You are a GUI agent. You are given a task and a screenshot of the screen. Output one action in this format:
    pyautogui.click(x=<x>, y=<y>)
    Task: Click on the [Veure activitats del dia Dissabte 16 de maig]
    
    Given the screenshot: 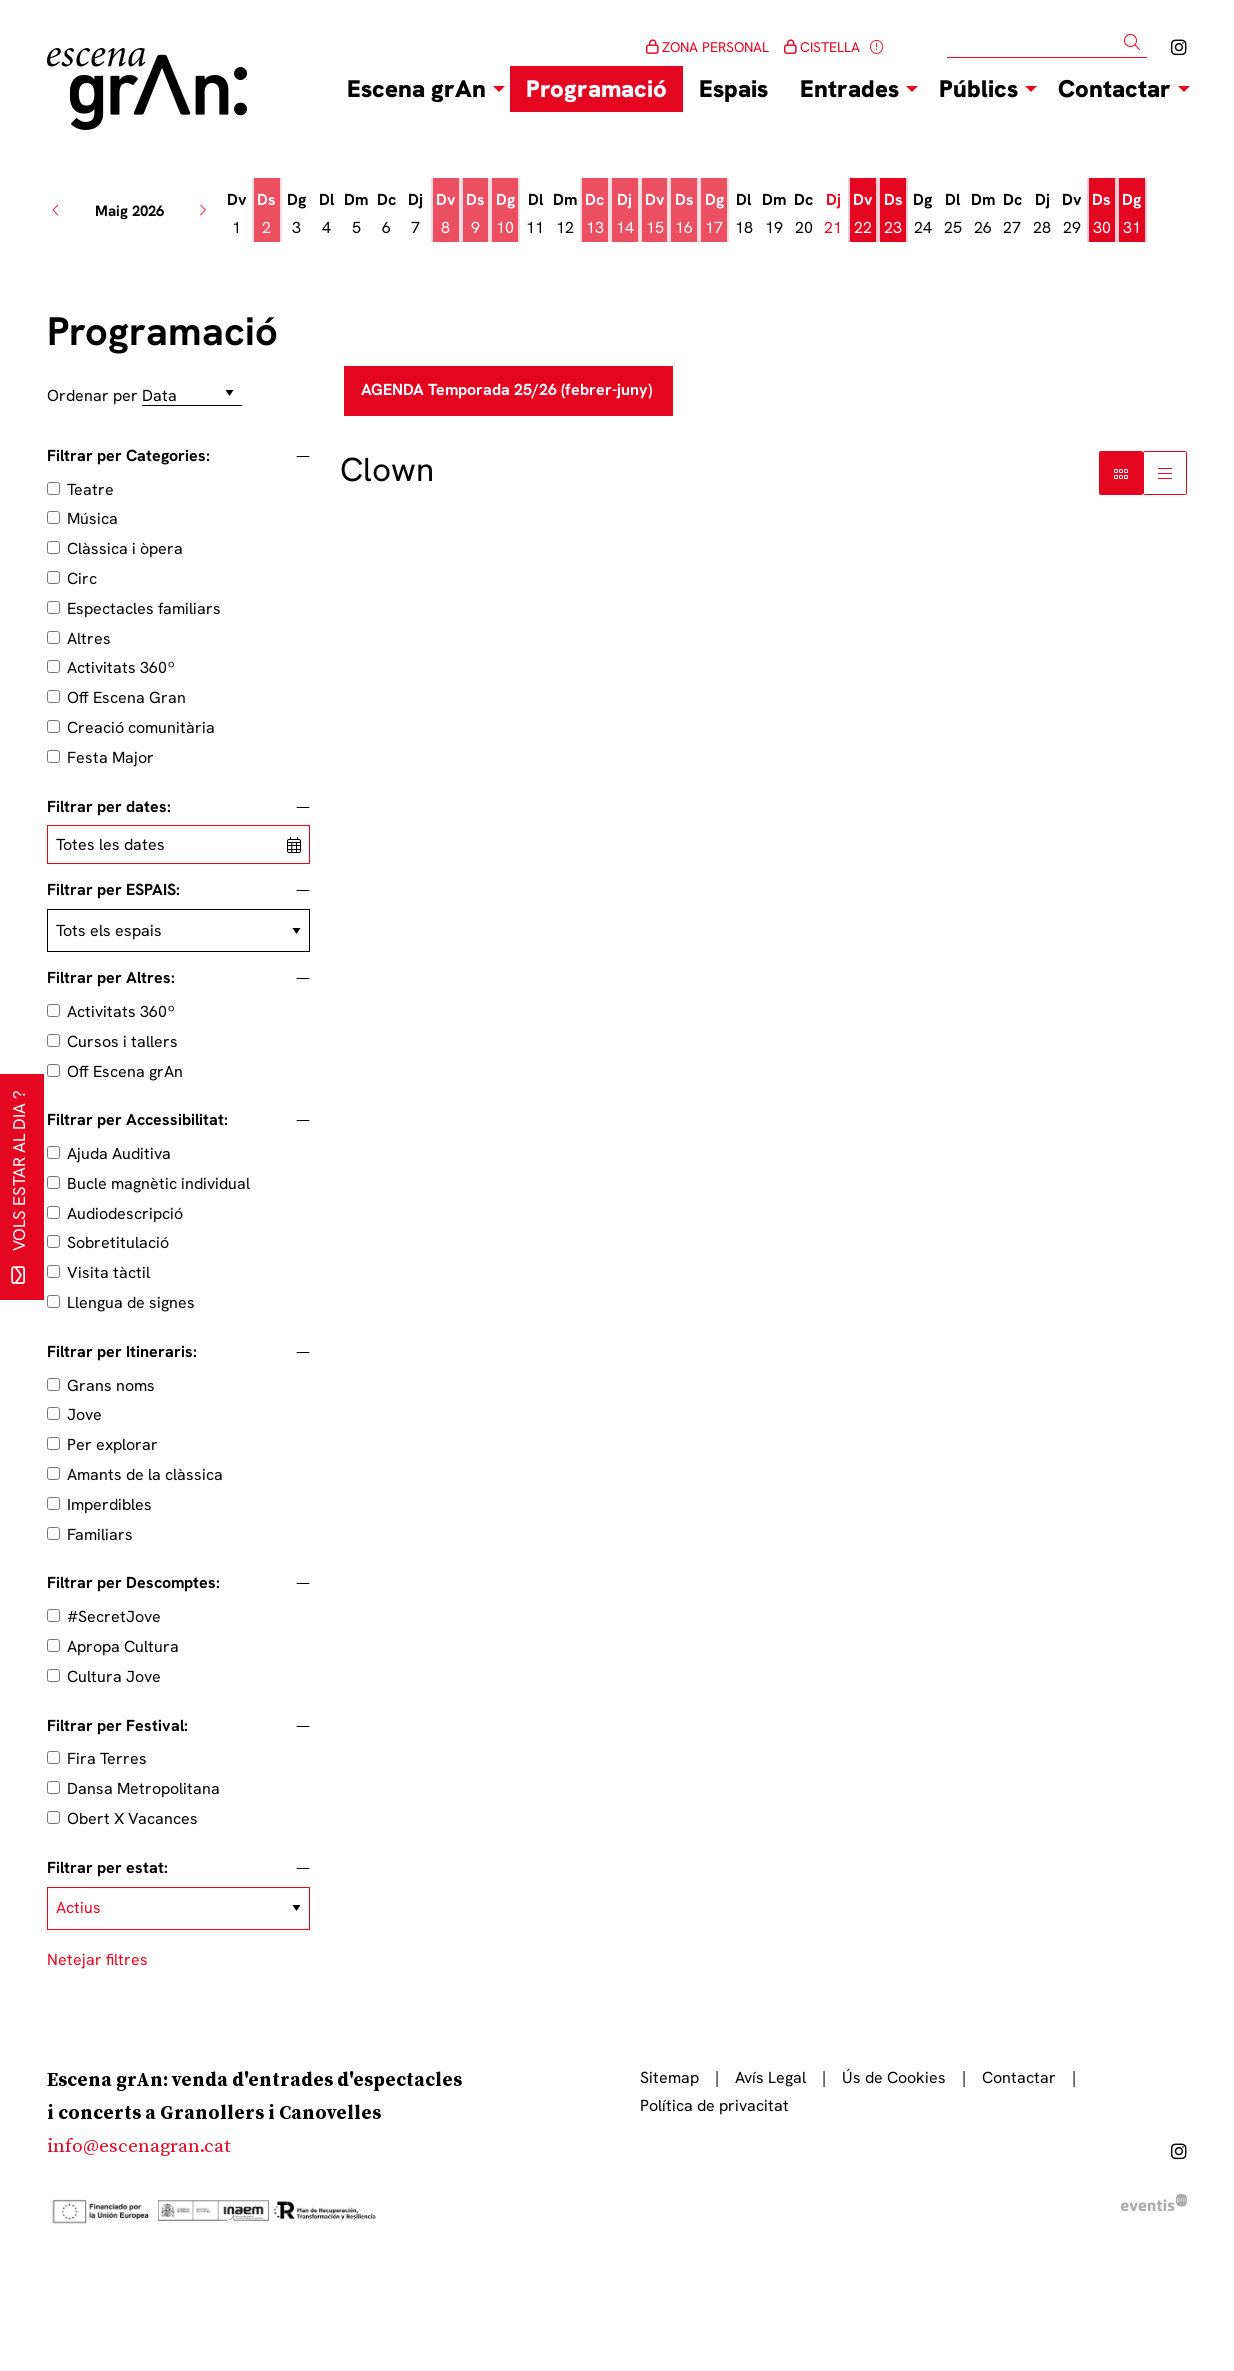 What is the action you would take?
    pyautogui.click(x=684, y=214)
    